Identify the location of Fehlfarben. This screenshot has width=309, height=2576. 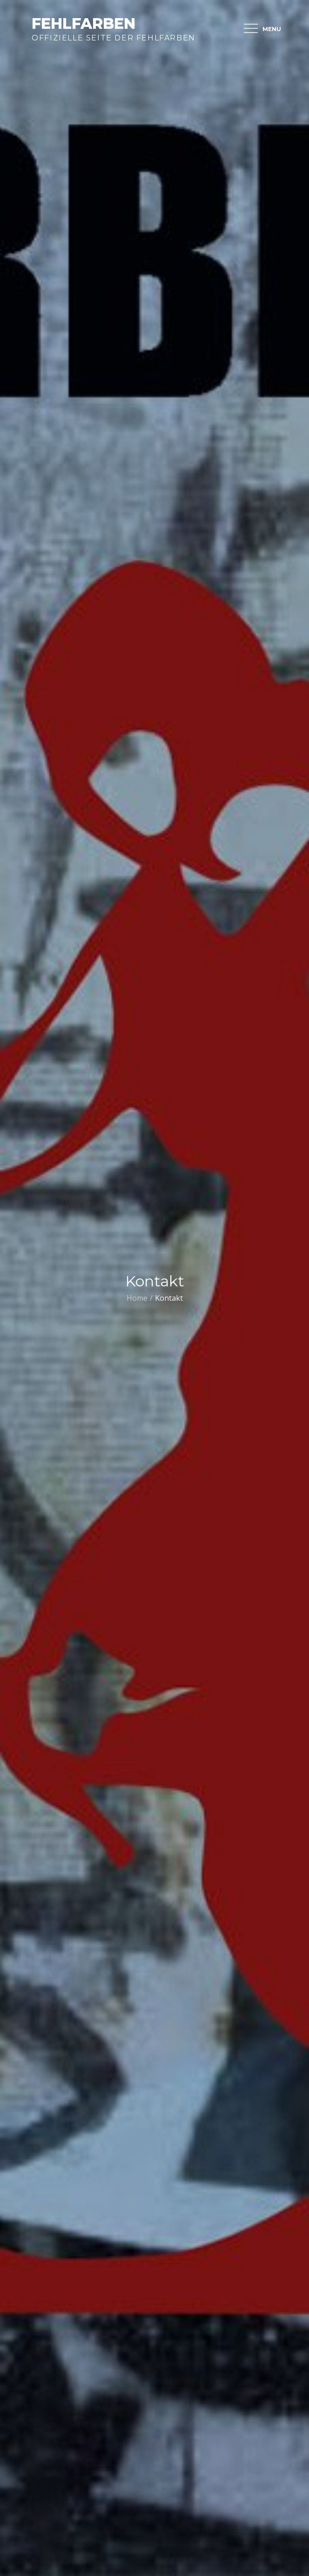
(83, 23).